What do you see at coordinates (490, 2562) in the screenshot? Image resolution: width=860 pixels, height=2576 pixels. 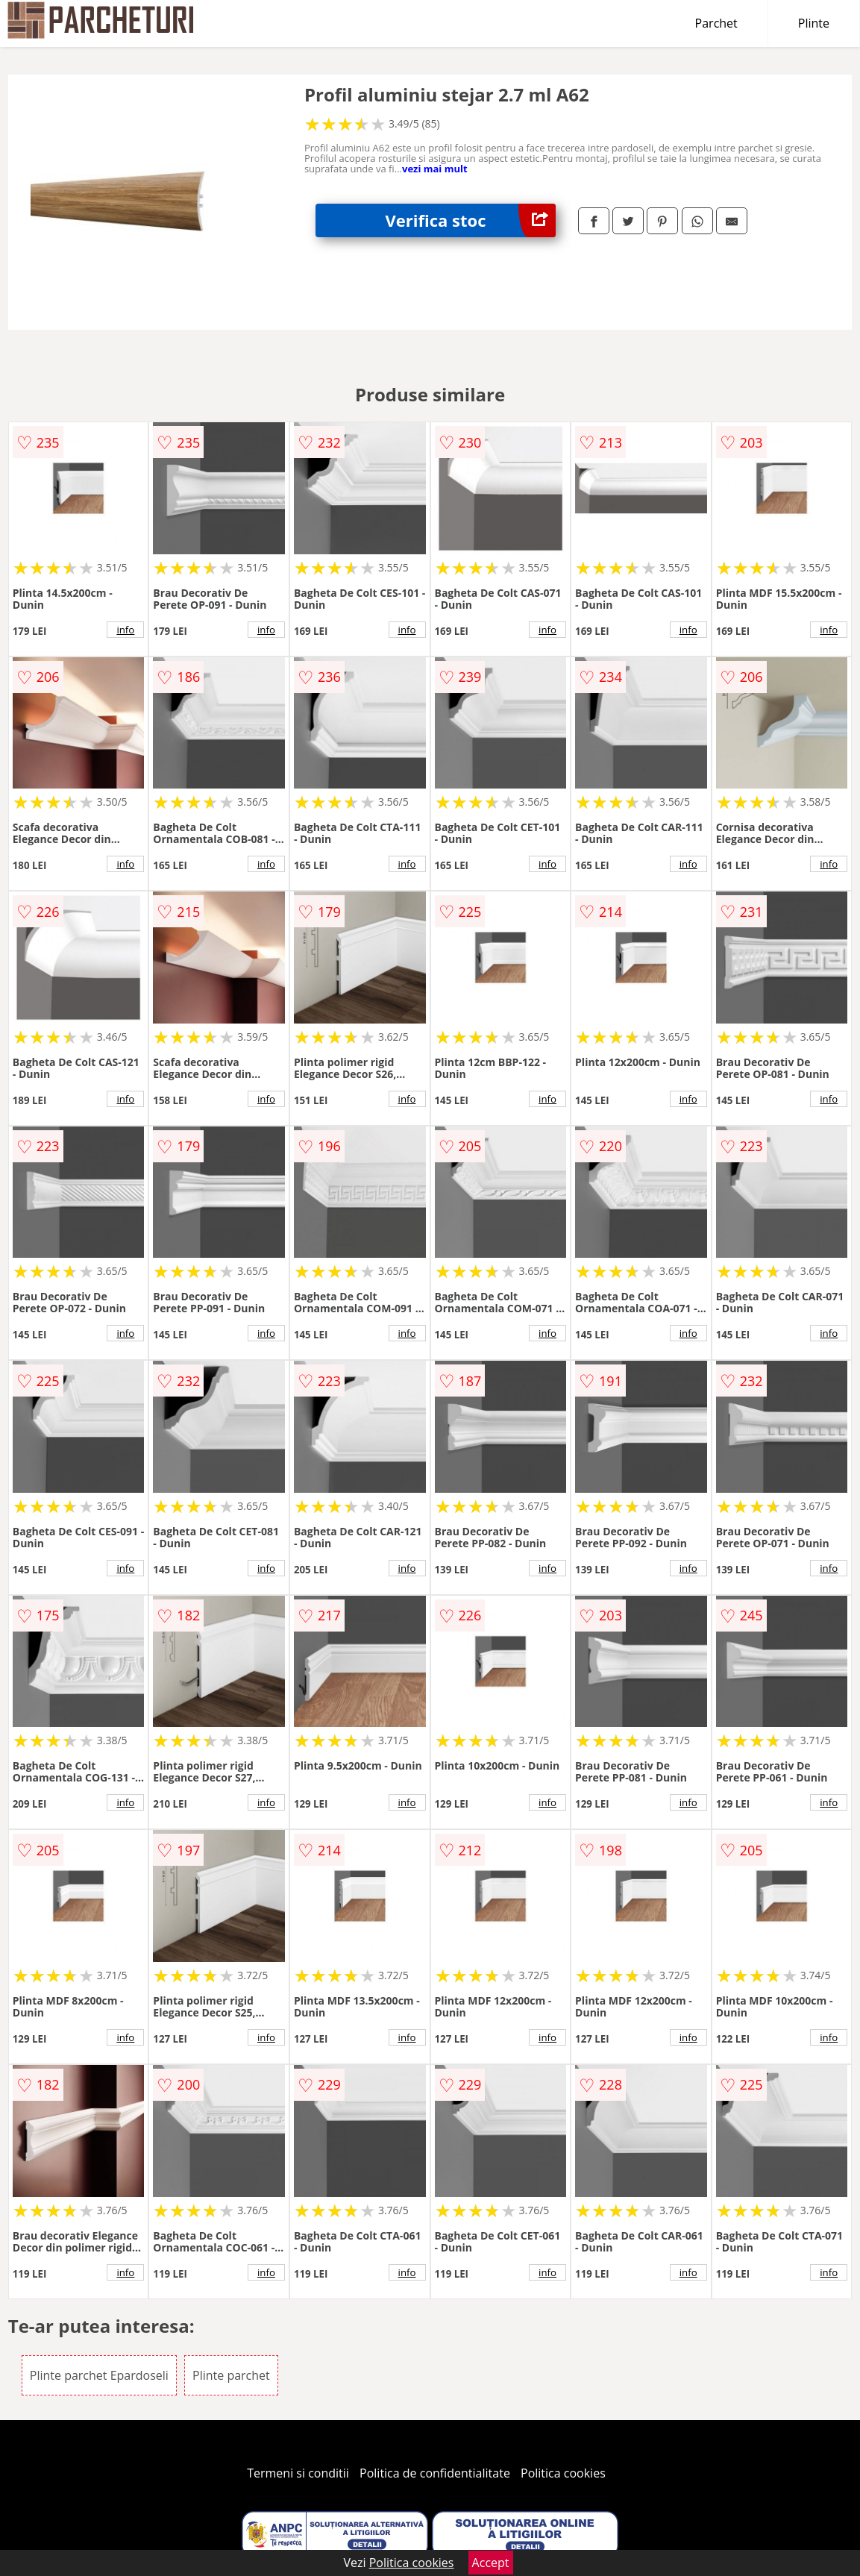 I see `Accept` at bounding box center [490, 2562].